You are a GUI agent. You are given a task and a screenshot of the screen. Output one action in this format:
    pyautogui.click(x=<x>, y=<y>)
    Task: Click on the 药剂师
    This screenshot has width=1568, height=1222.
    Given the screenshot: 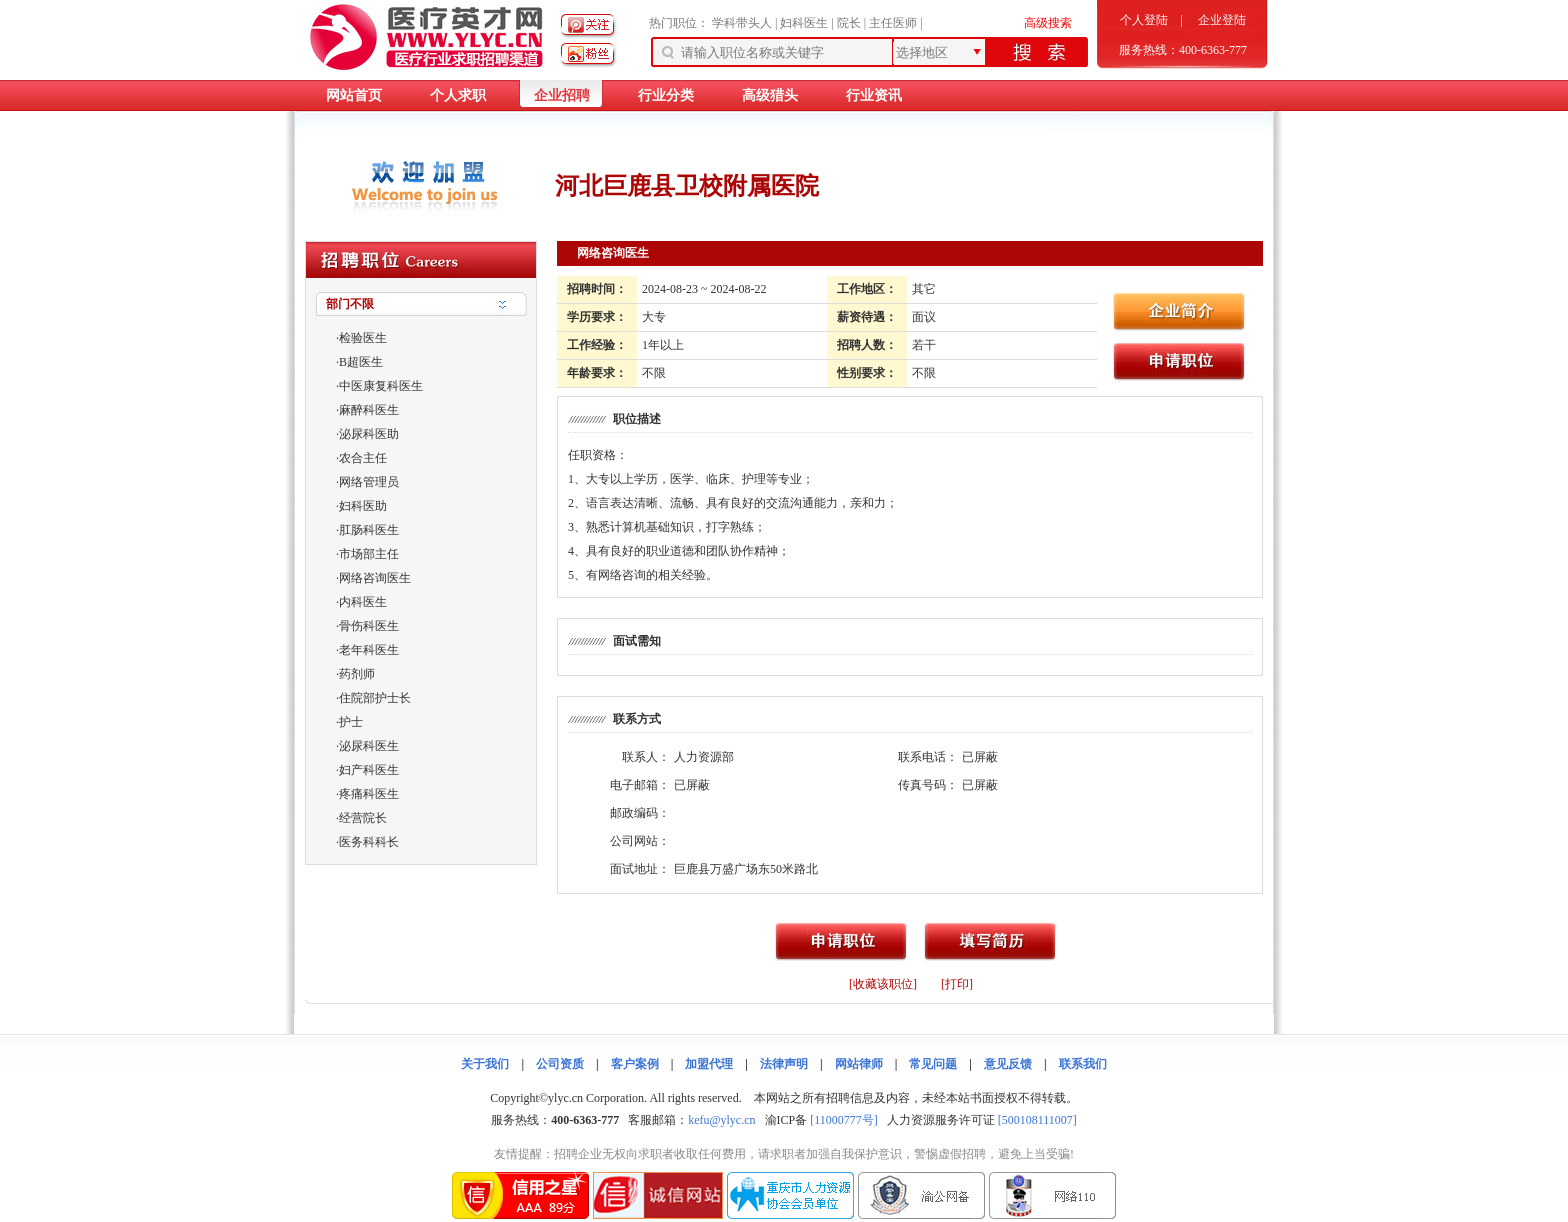 What is the action you would take?
    pyautogui.click(x=357, y=674)
    